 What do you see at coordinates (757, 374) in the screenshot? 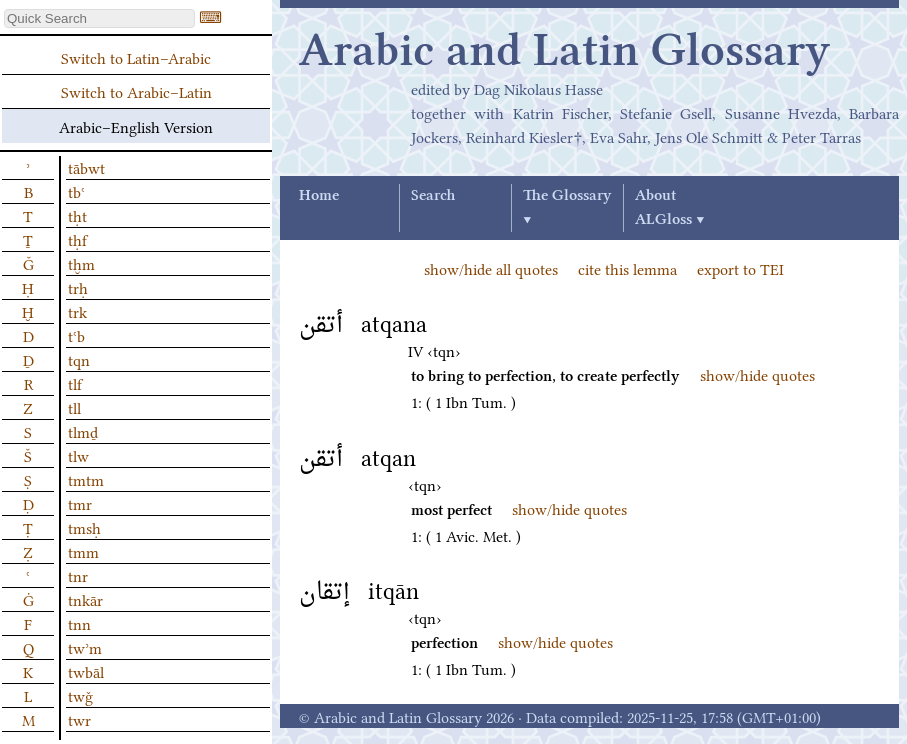
I see `show/hide quotes` at bounding box center [757, 374].